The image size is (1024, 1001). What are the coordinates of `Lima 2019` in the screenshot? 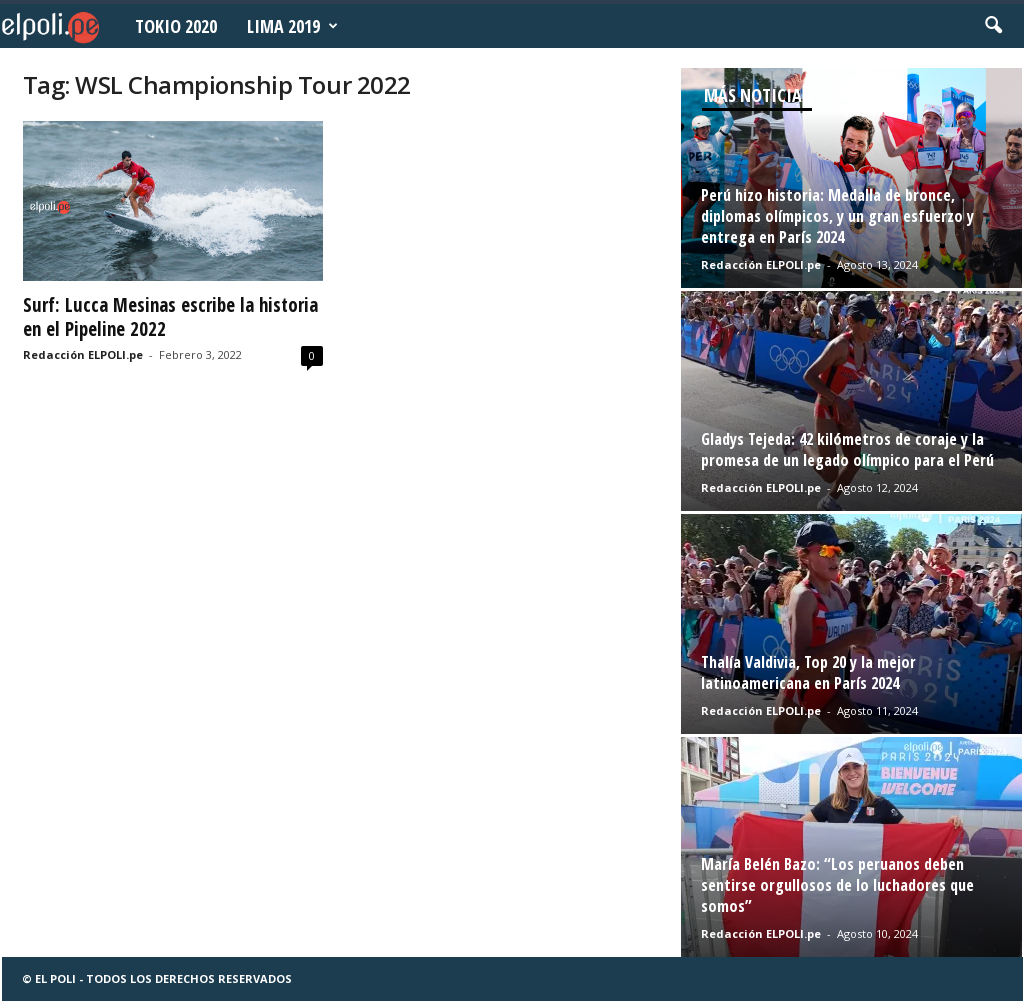 It's located at (292, 26).